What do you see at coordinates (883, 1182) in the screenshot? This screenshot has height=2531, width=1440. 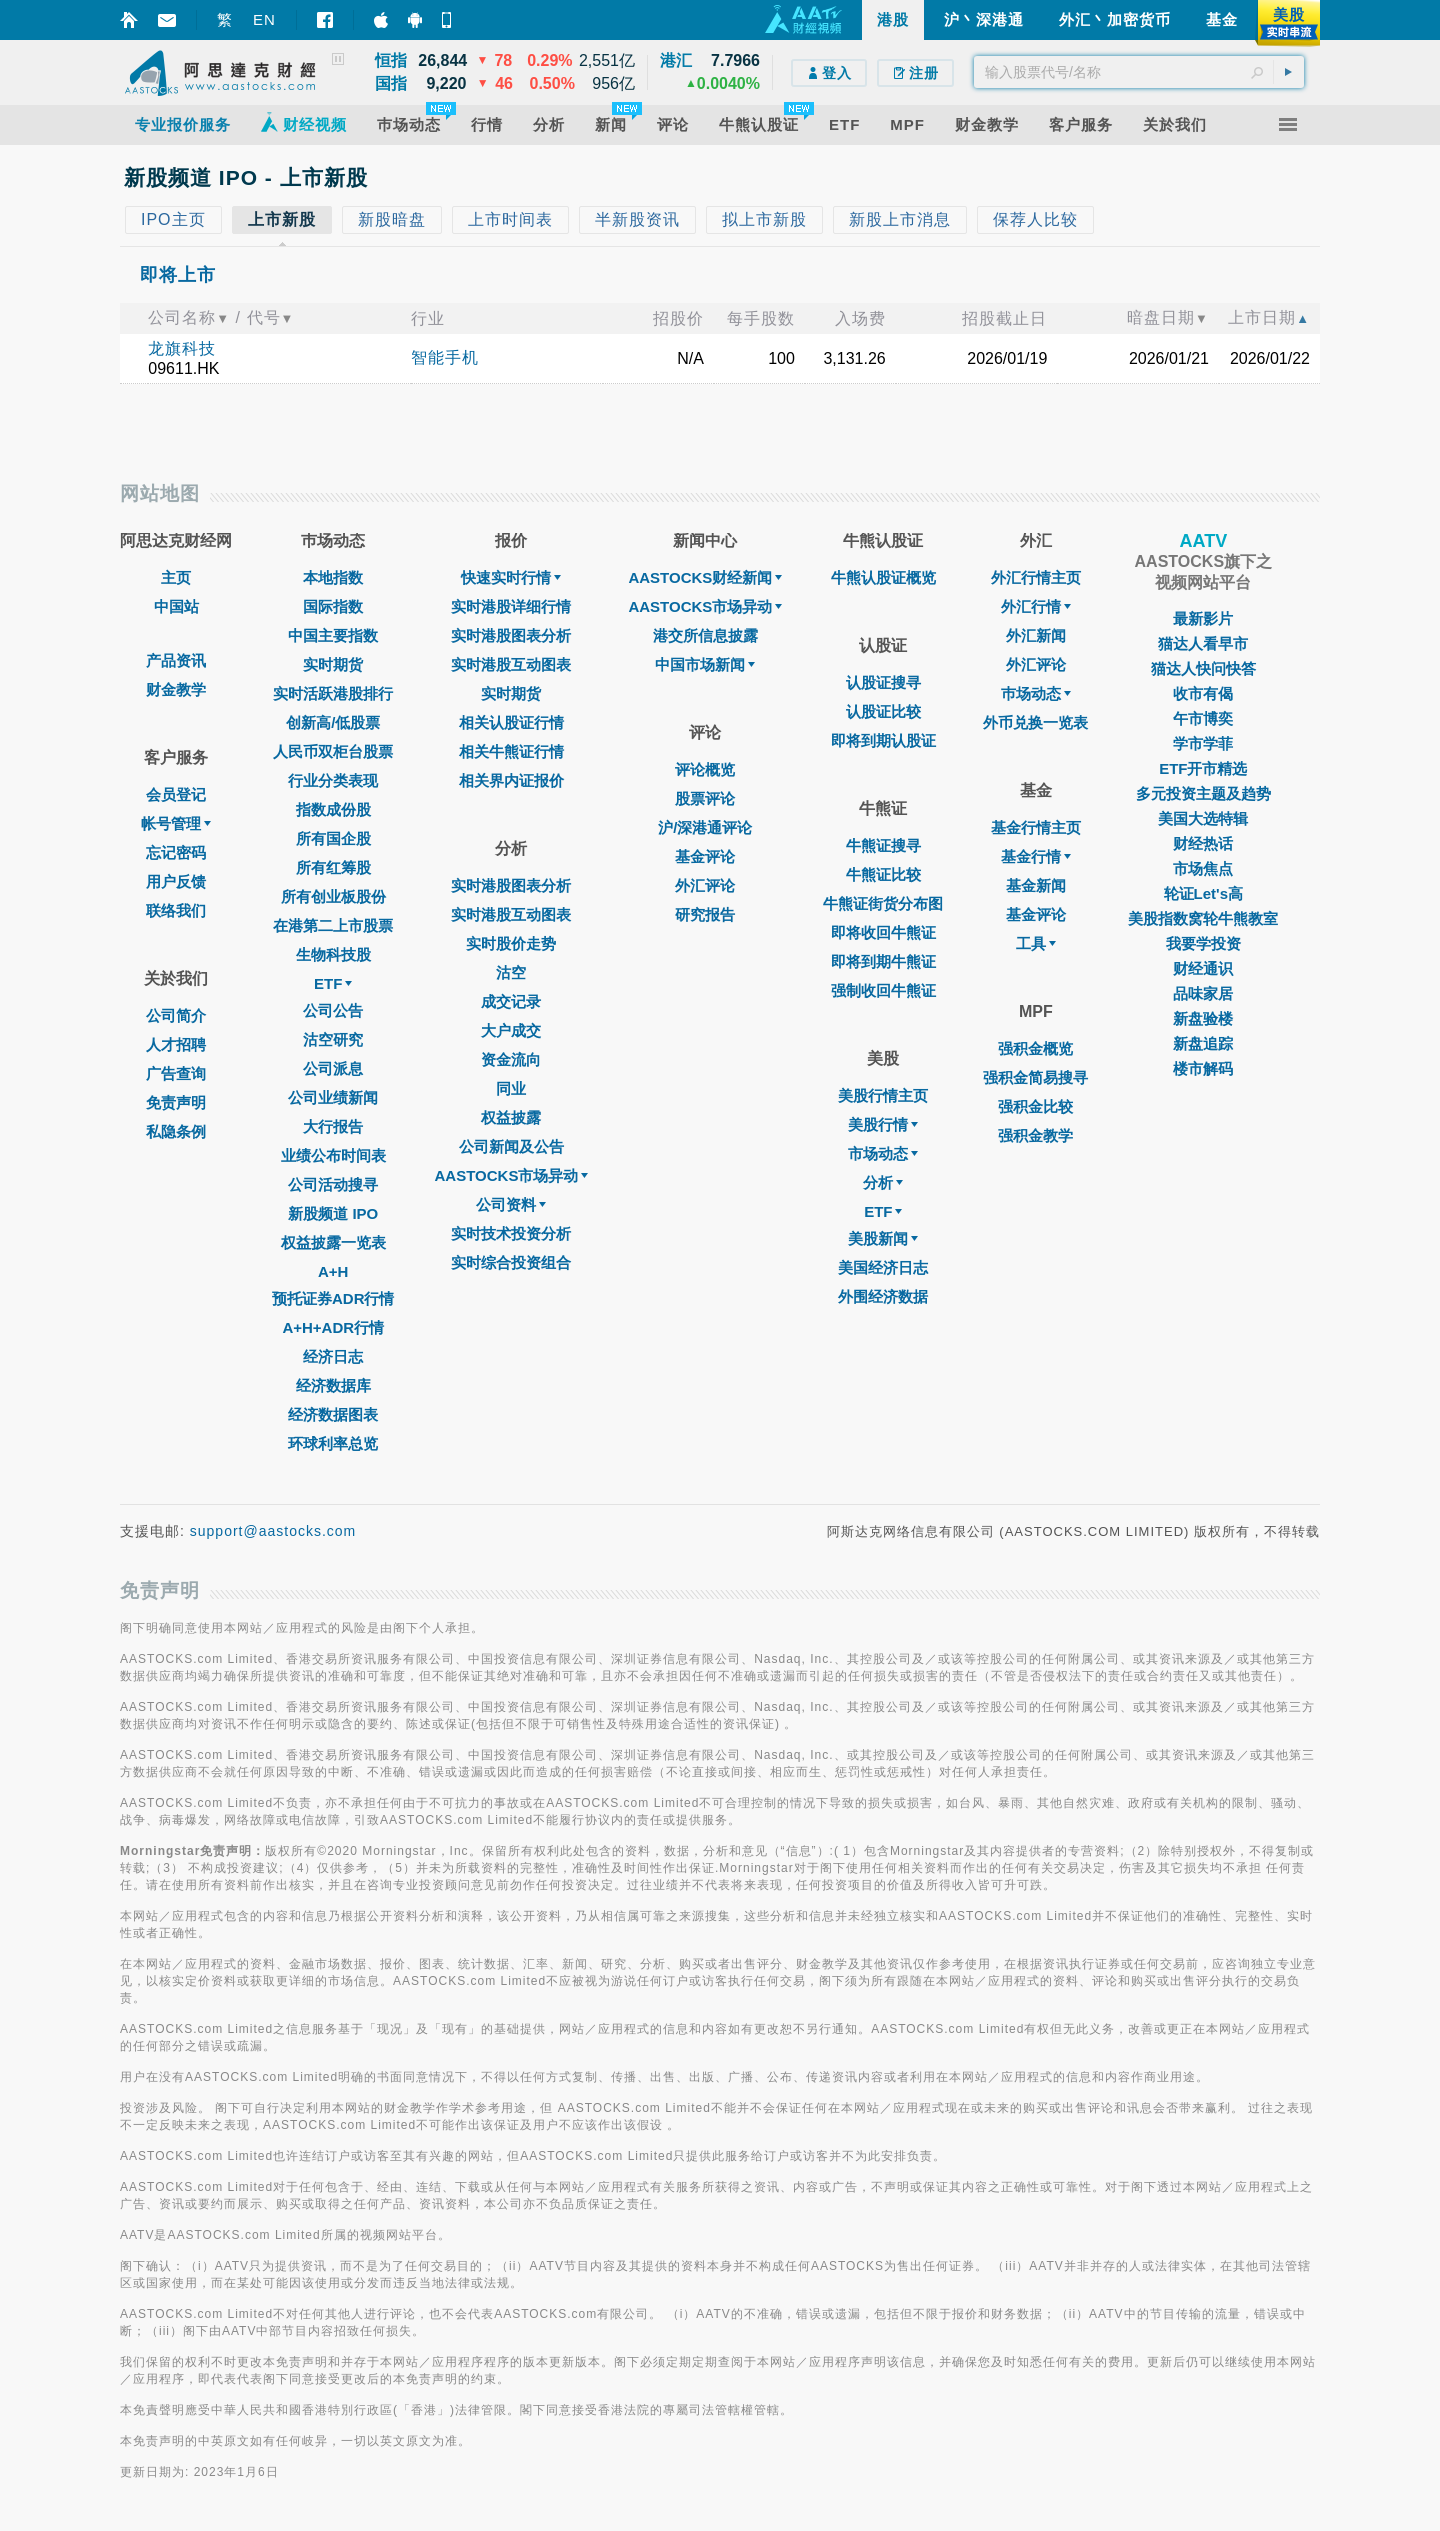 I see `分析` at bounding box center [883, 1182].